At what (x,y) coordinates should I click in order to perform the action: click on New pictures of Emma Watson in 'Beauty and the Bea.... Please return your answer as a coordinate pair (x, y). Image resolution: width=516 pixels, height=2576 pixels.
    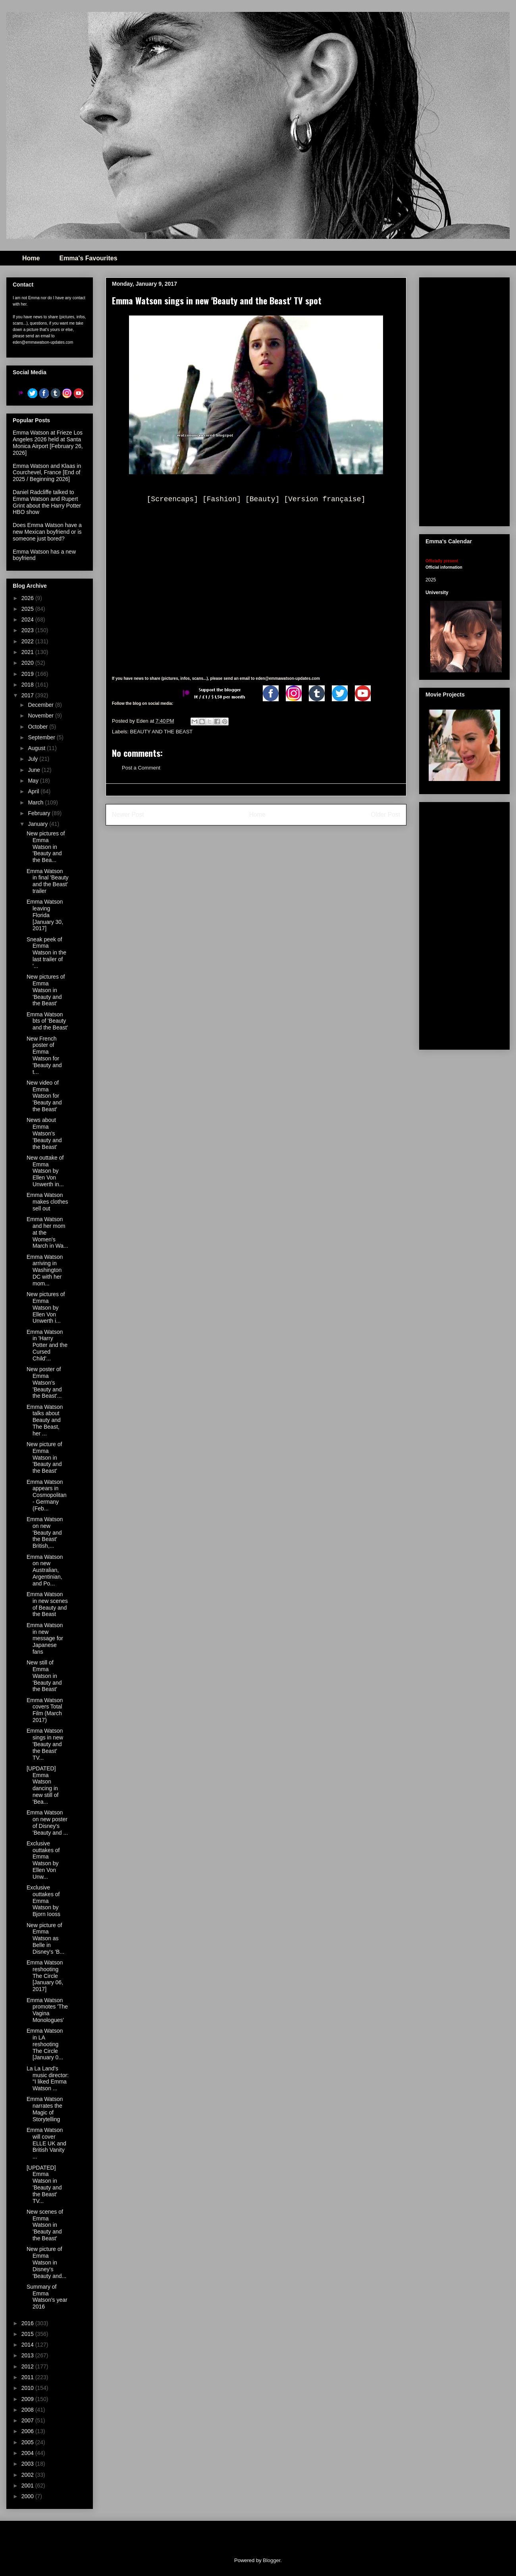
    Looking at the image, I should click on (46, 846).